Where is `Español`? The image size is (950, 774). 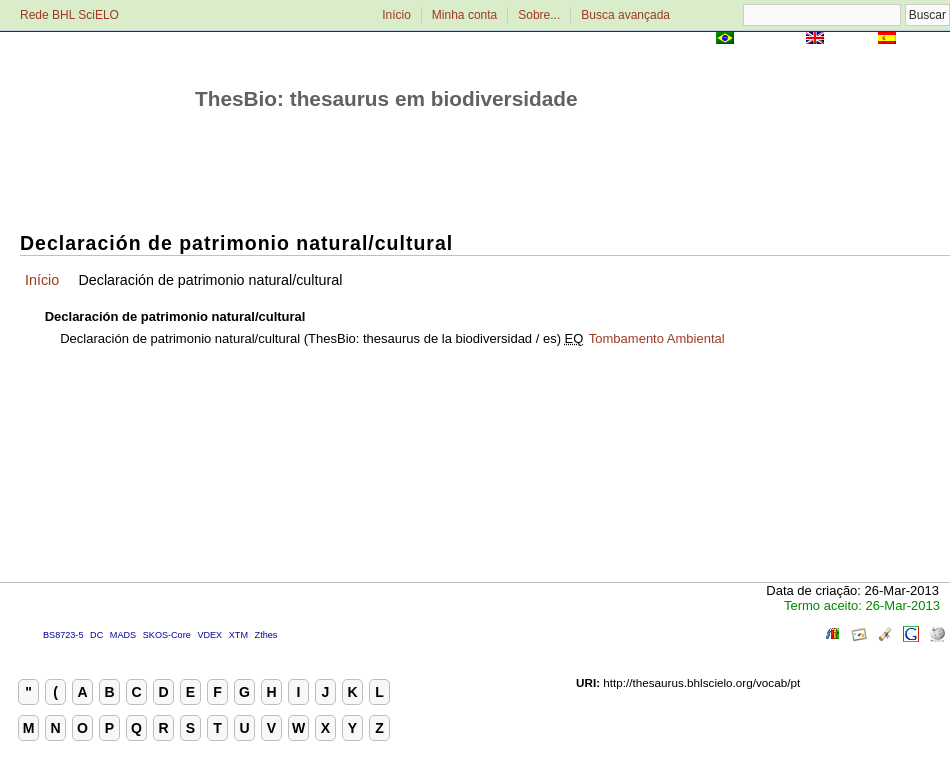
Español is located at coordinates (924, 39).